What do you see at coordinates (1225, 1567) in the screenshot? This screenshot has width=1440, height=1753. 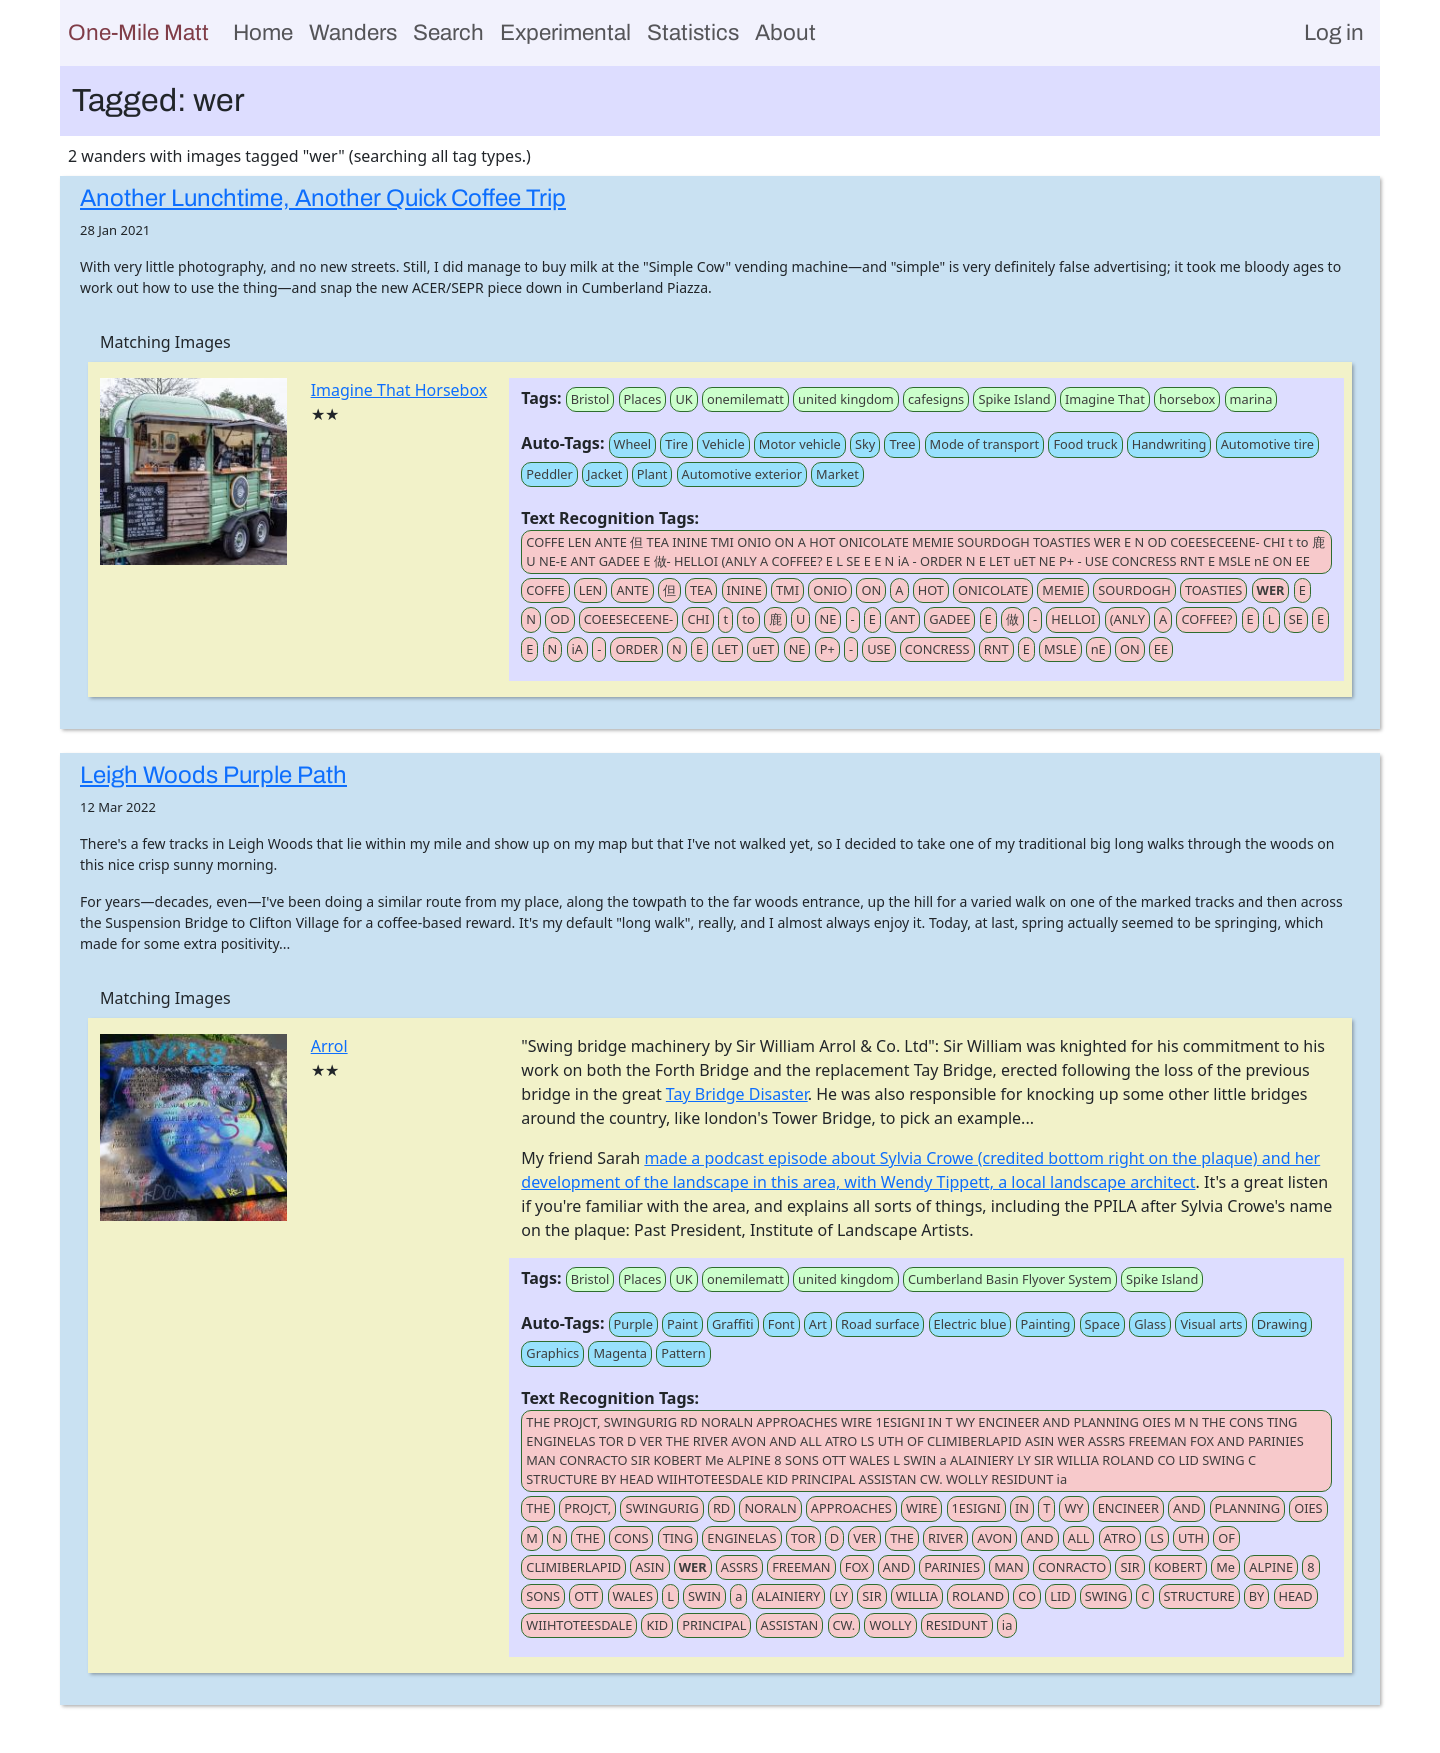 I see `Me` at bounding box center [1225, 1567].